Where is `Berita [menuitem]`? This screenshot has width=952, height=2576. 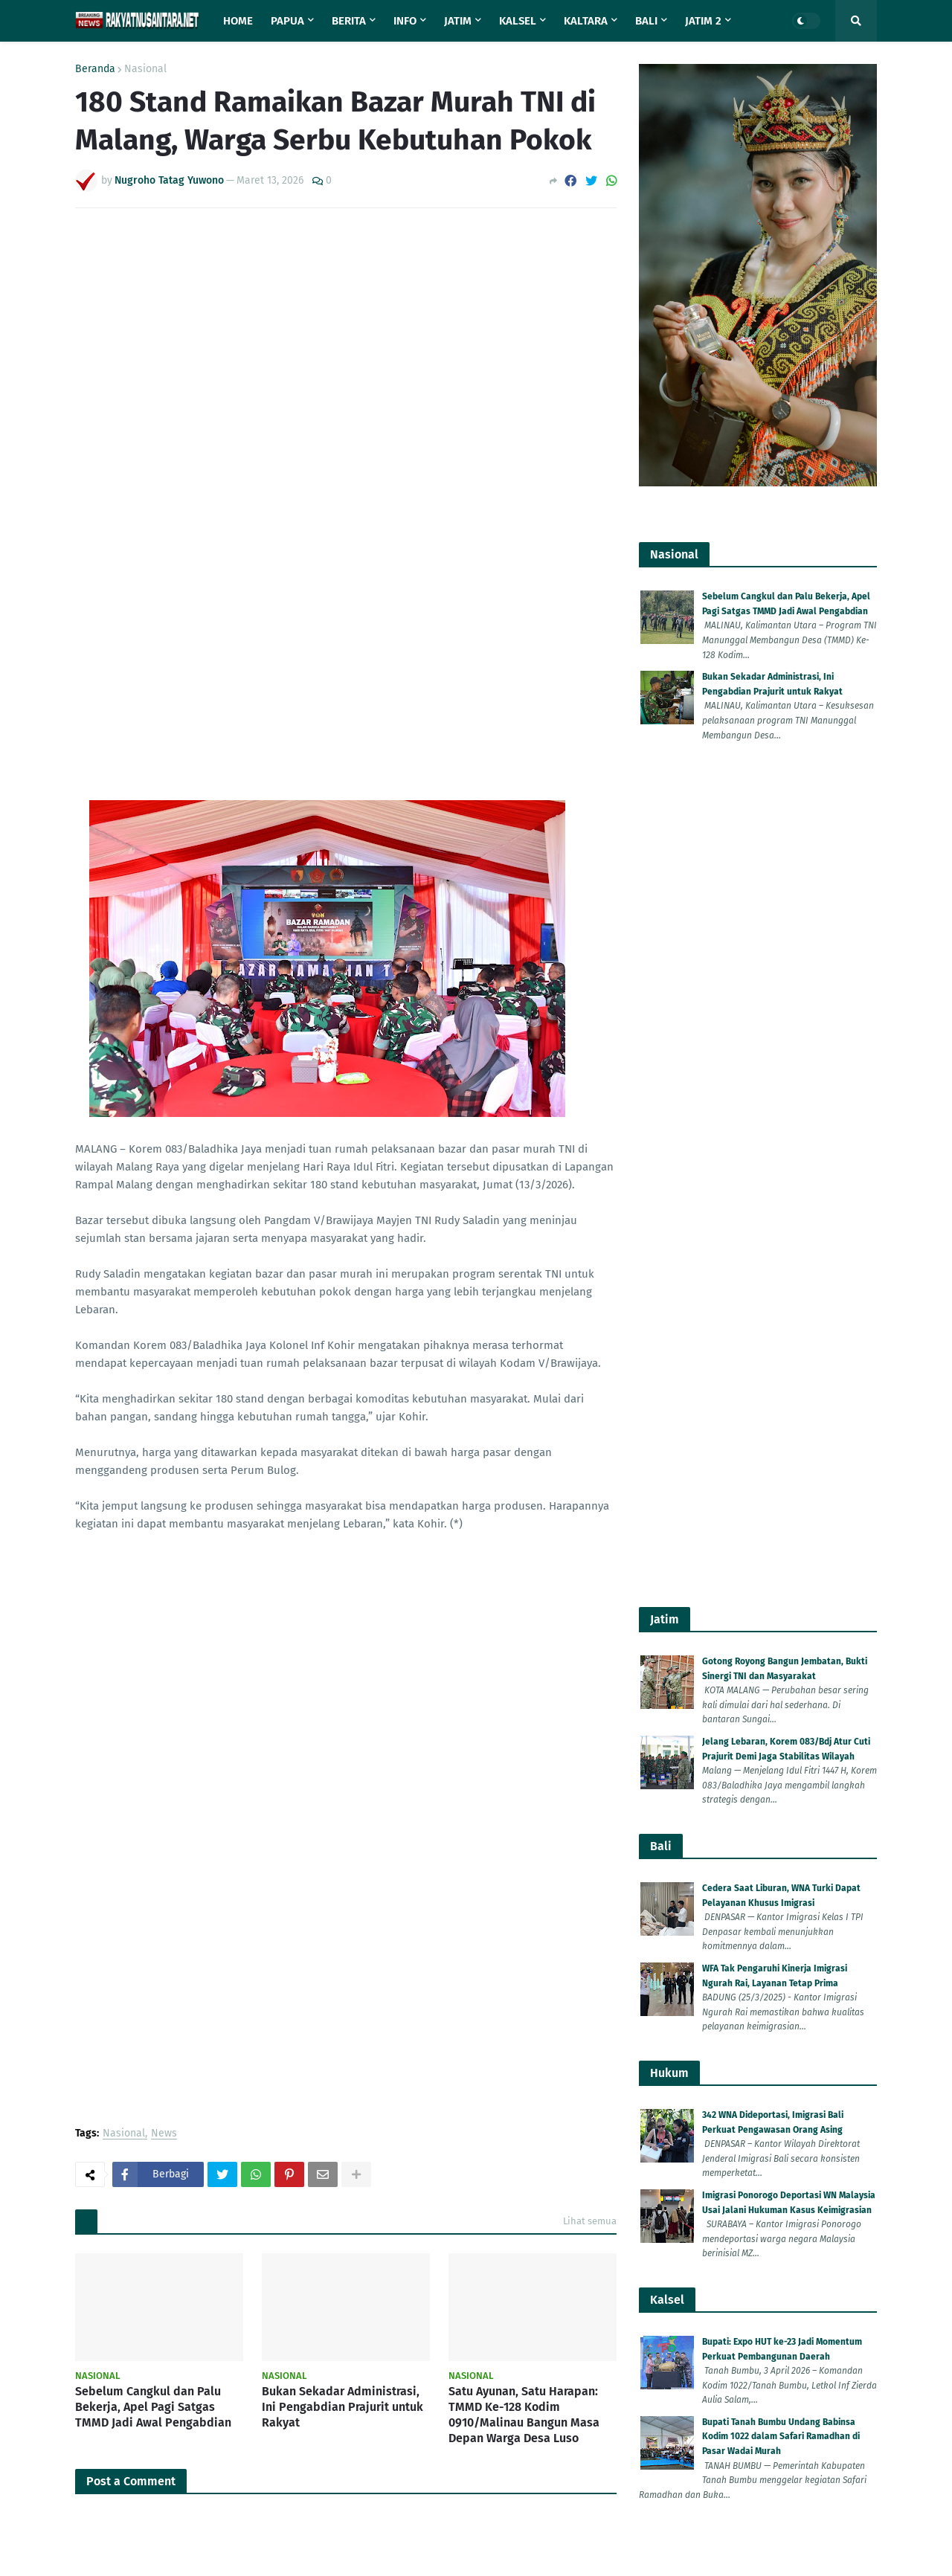 Berita [menuitem] is located at coordinates (349, 21).